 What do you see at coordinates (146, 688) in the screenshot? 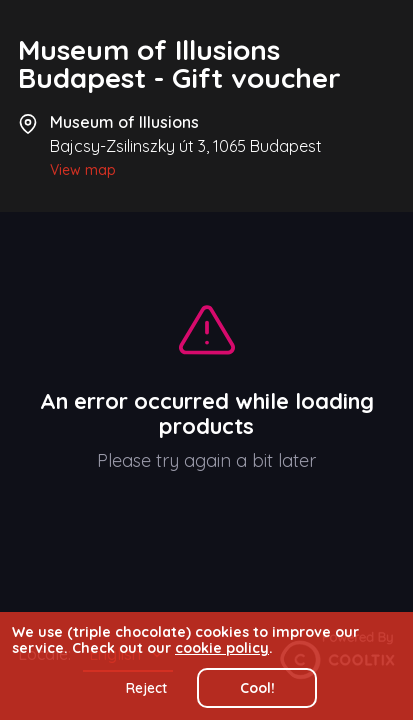
I see `Reject` at bounding box center [146, 688].